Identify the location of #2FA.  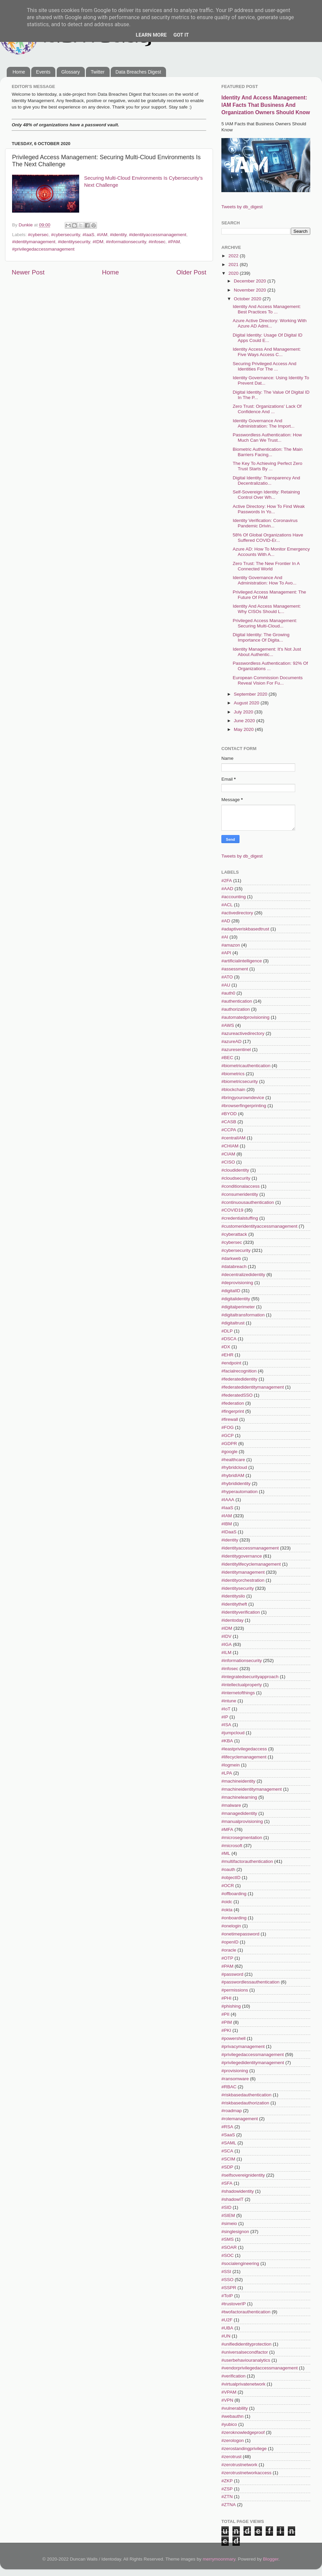
(226, 880).